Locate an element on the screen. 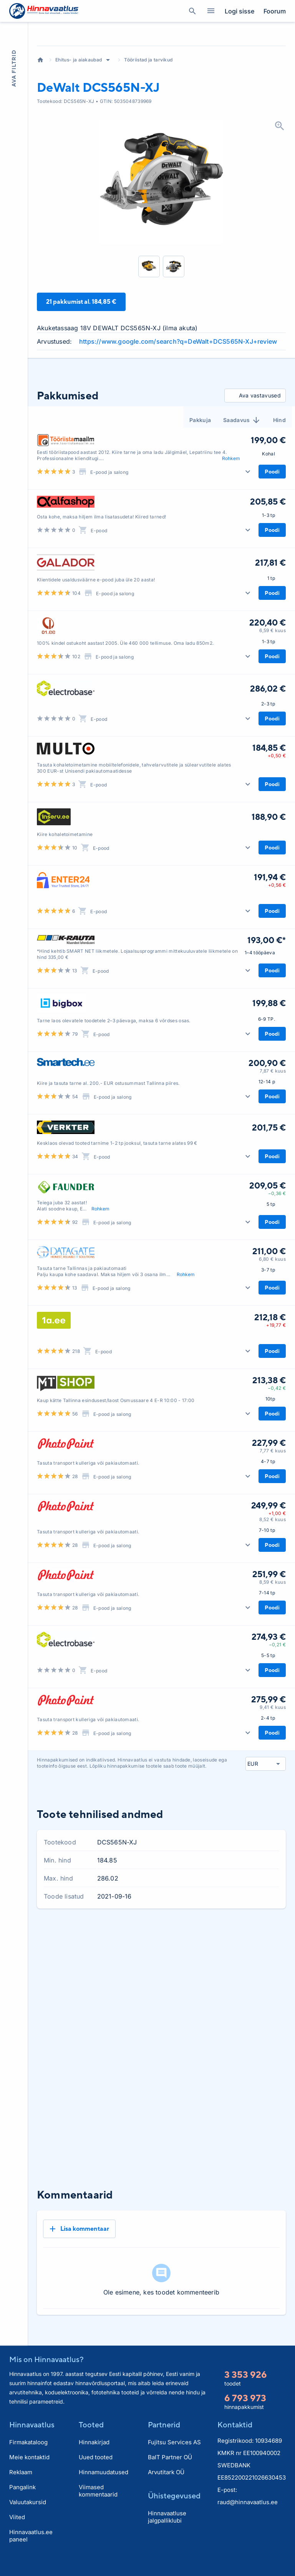 Image resolution: width=295 pixels, height=2576 pixels. Valuutakursid is located at coordinates (27, 2519).